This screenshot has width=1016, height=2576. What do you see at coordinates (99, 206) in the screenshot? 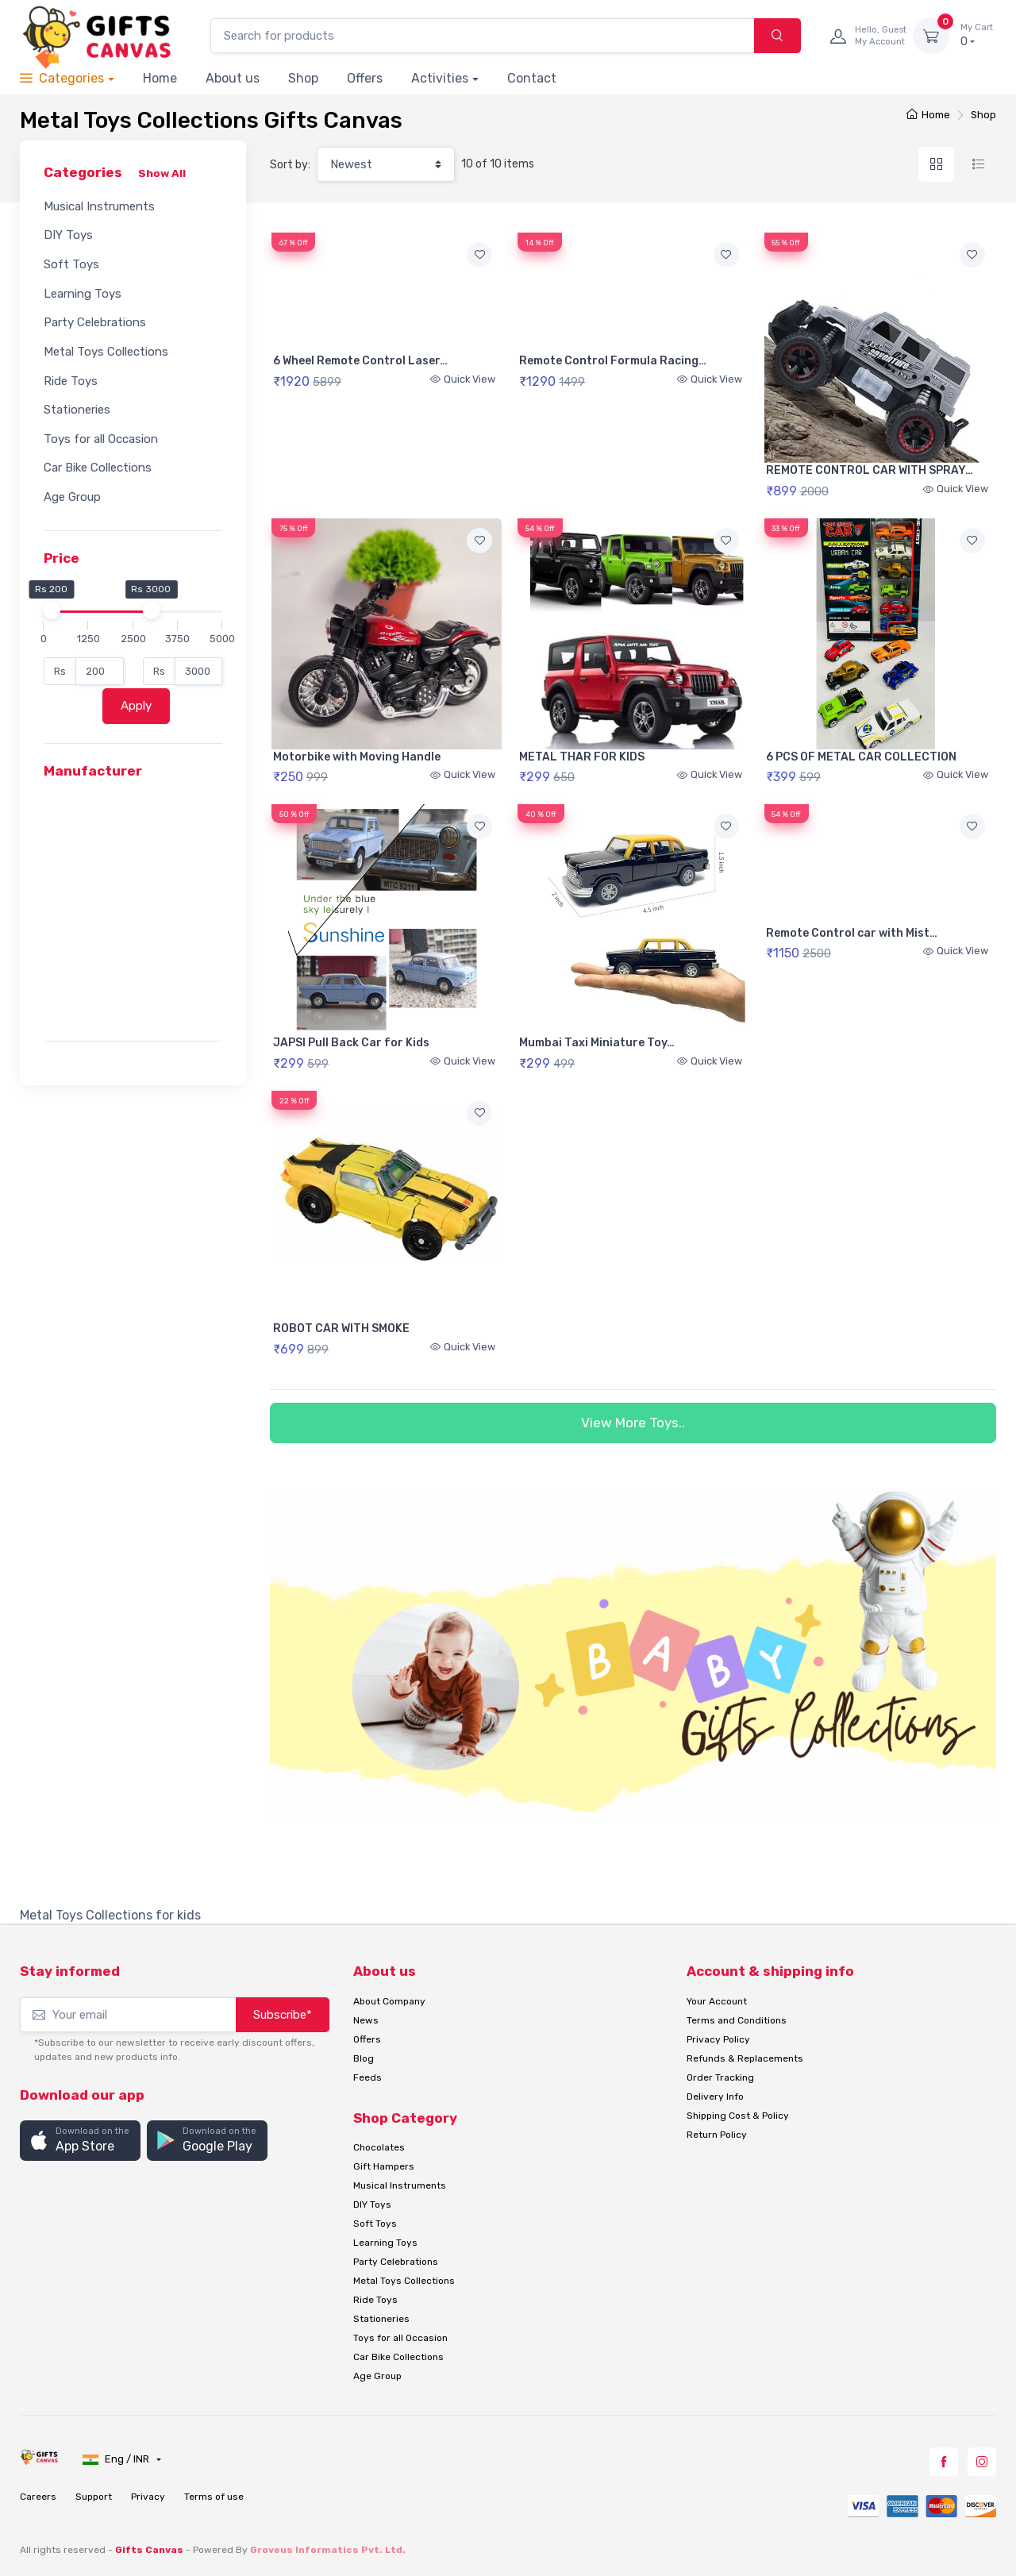
I see `Musical Instruments` at bounding box center [99, 206].